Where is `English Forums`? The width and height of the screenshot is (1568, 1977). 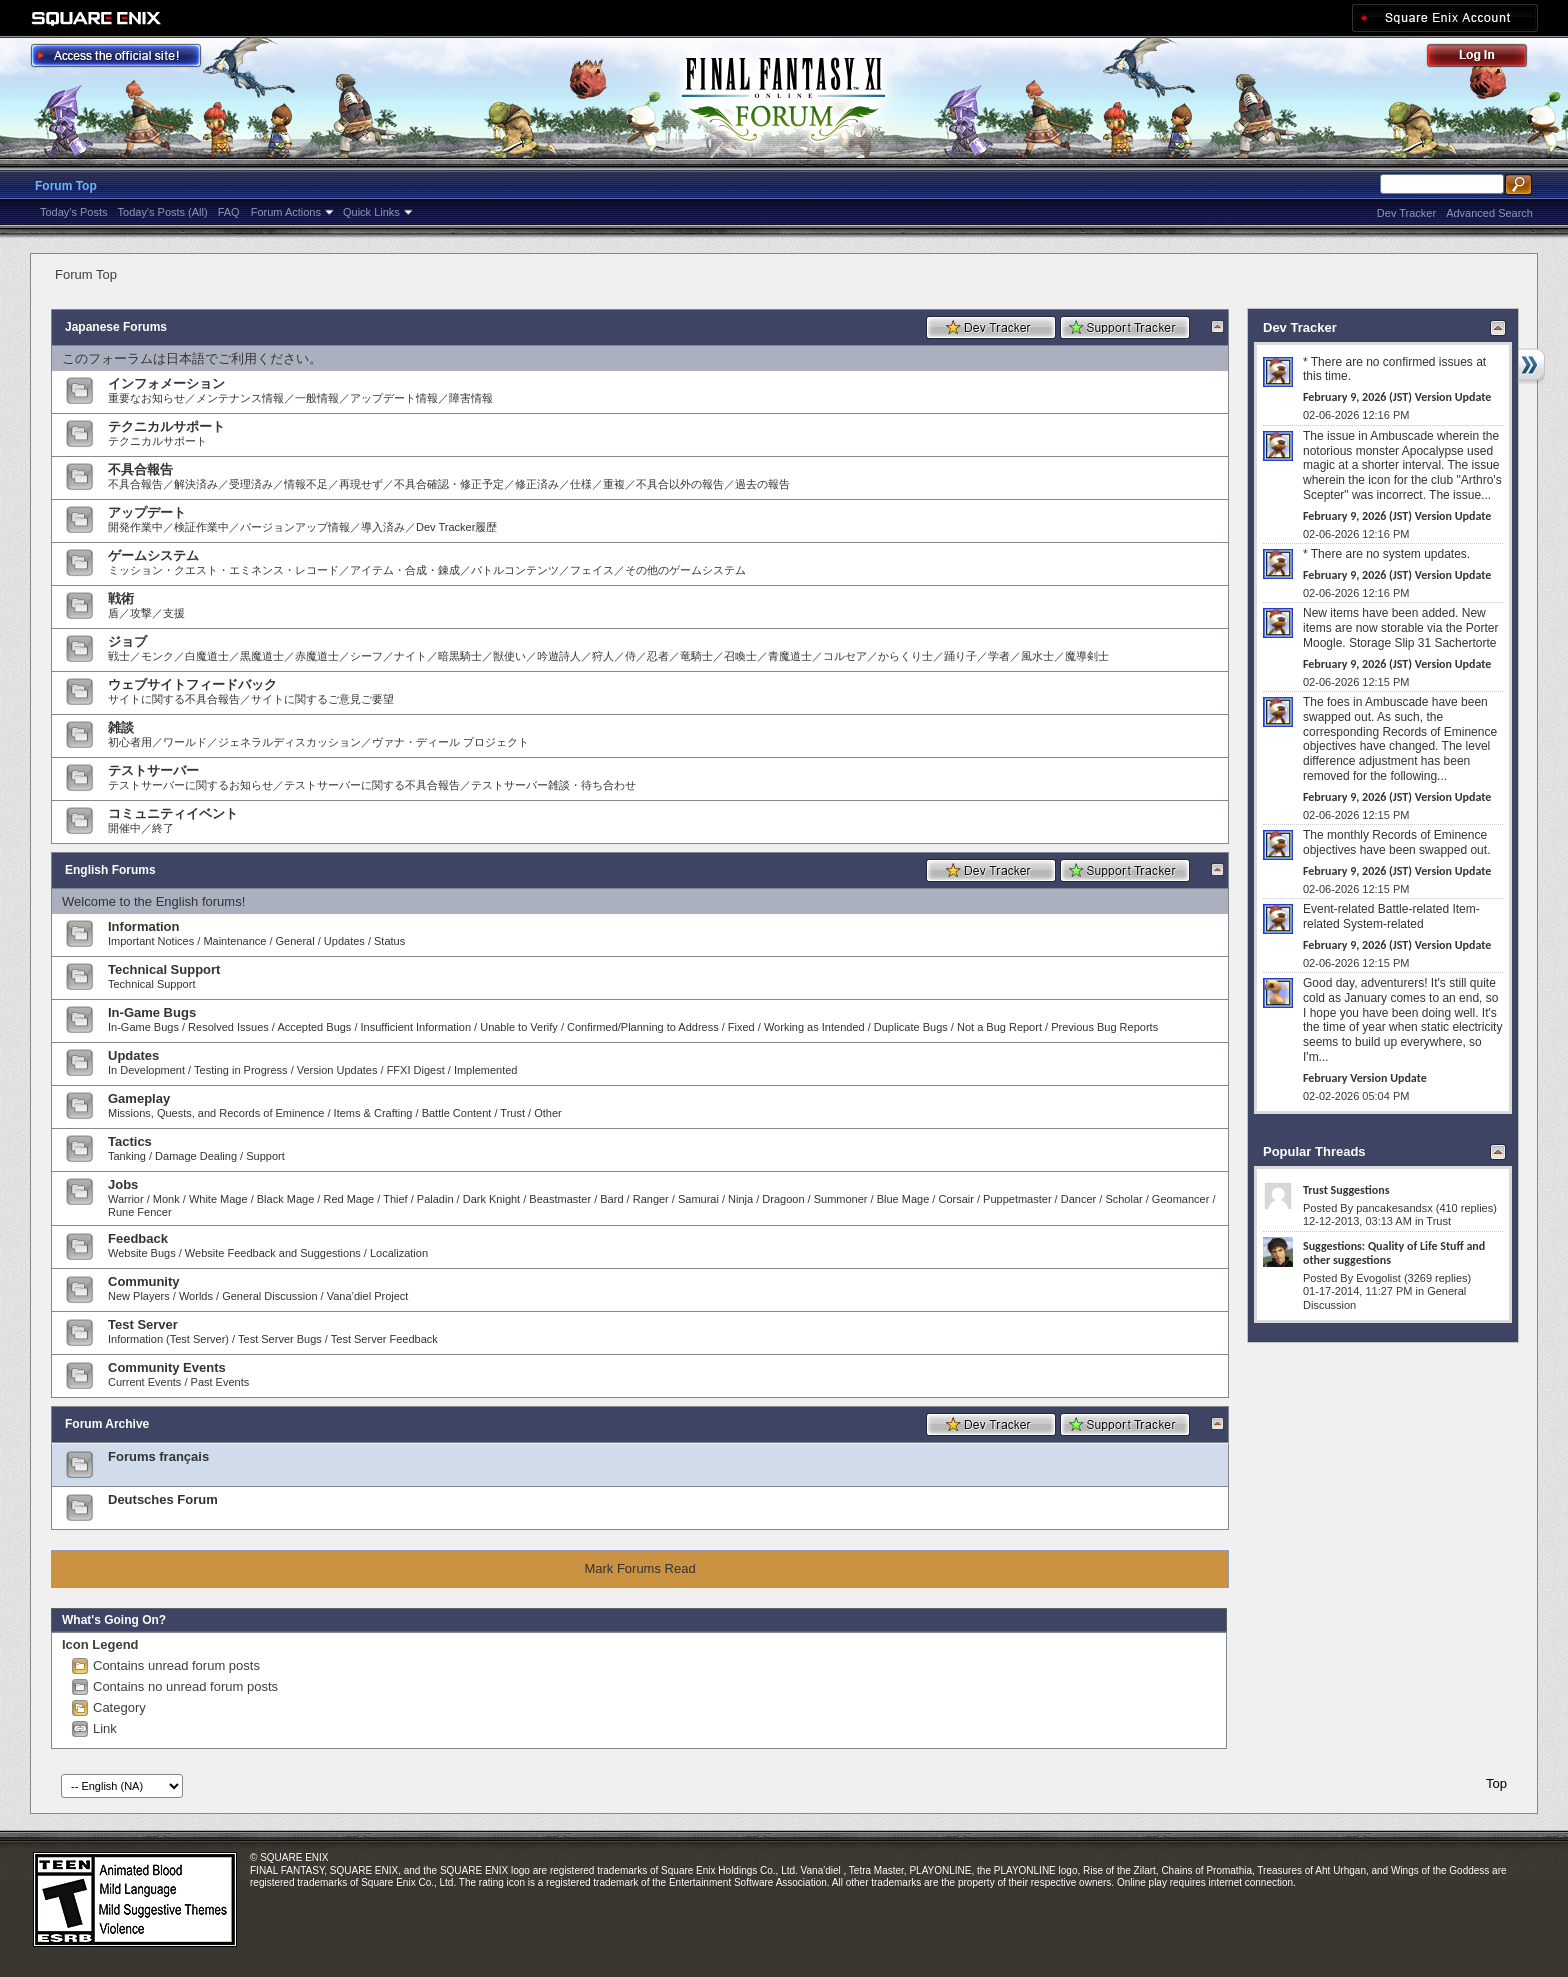
English Forums is located at coordinates (110, 870).